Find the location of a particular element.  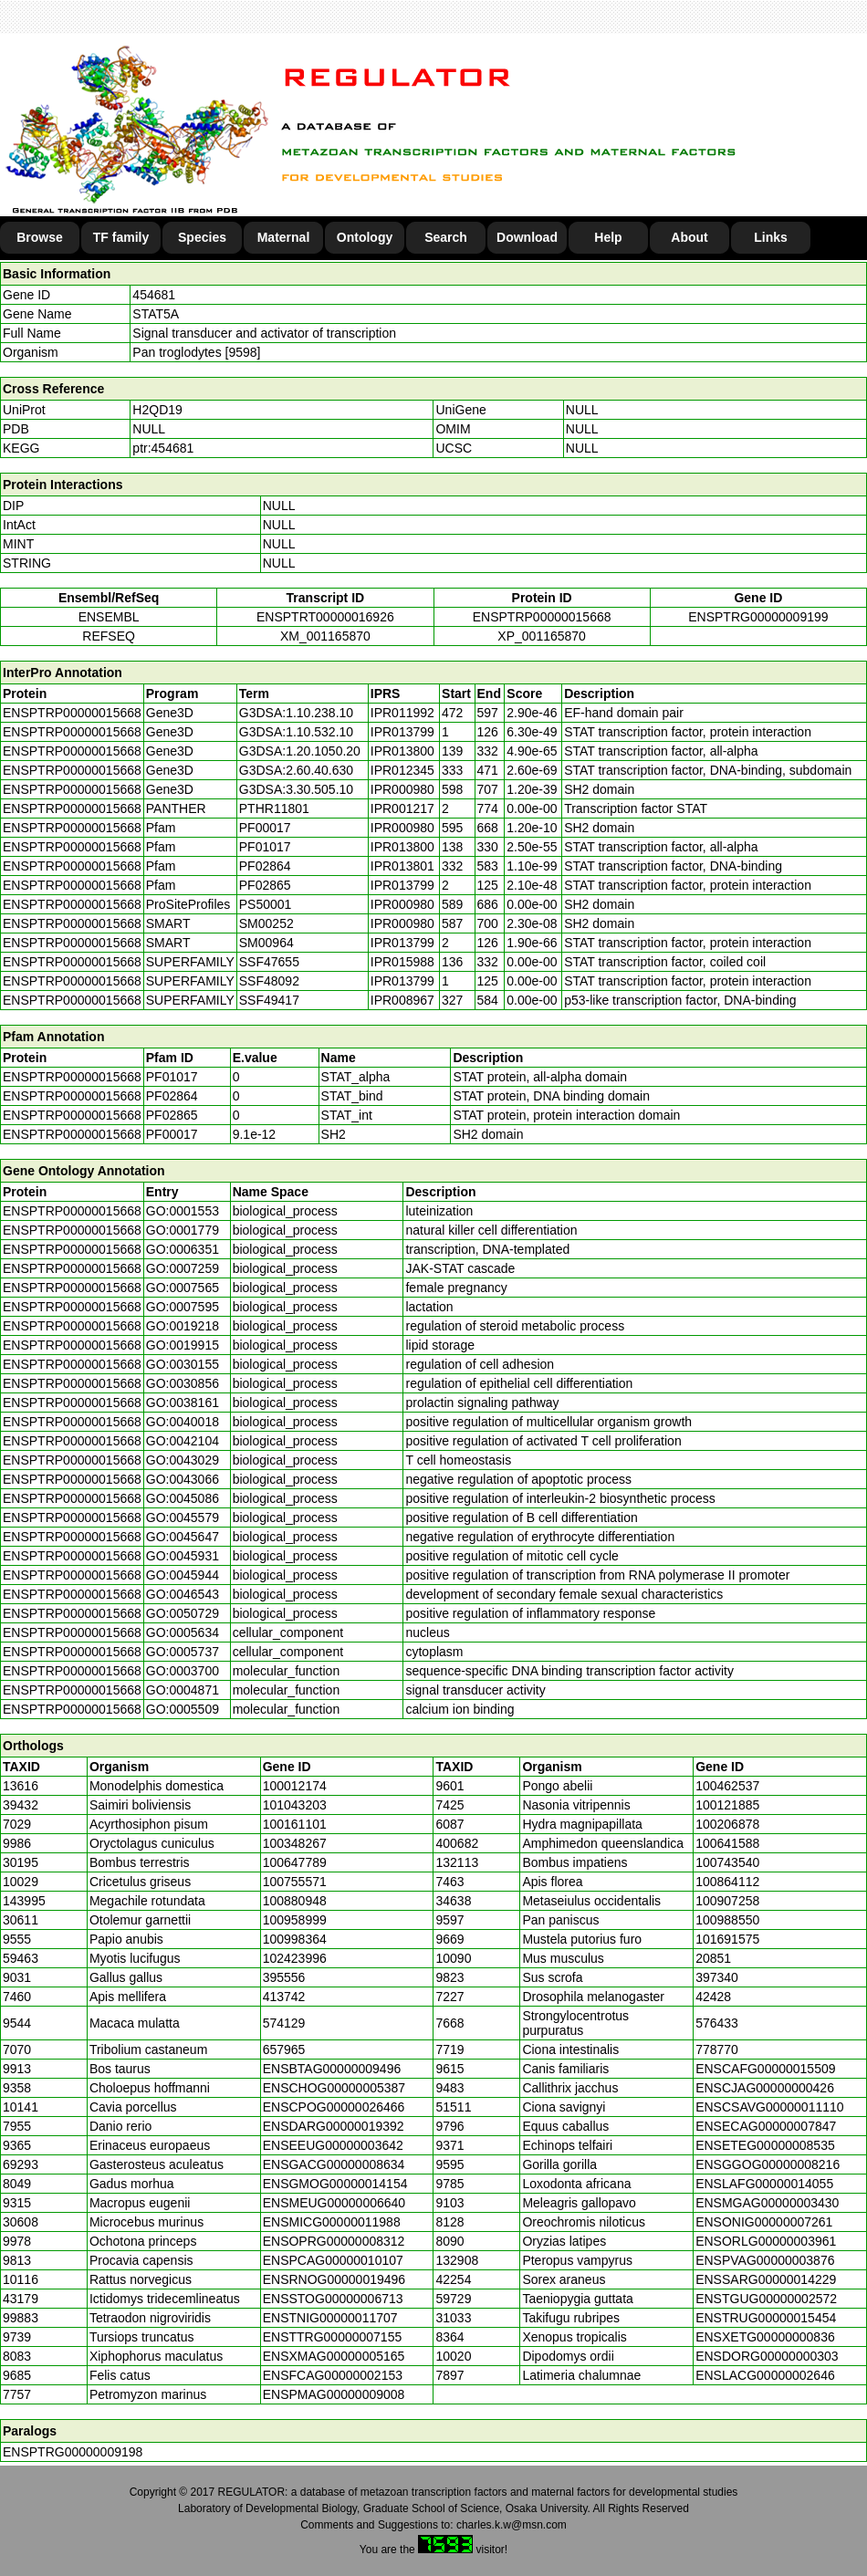

Browse is located at coordinates (39, 237).